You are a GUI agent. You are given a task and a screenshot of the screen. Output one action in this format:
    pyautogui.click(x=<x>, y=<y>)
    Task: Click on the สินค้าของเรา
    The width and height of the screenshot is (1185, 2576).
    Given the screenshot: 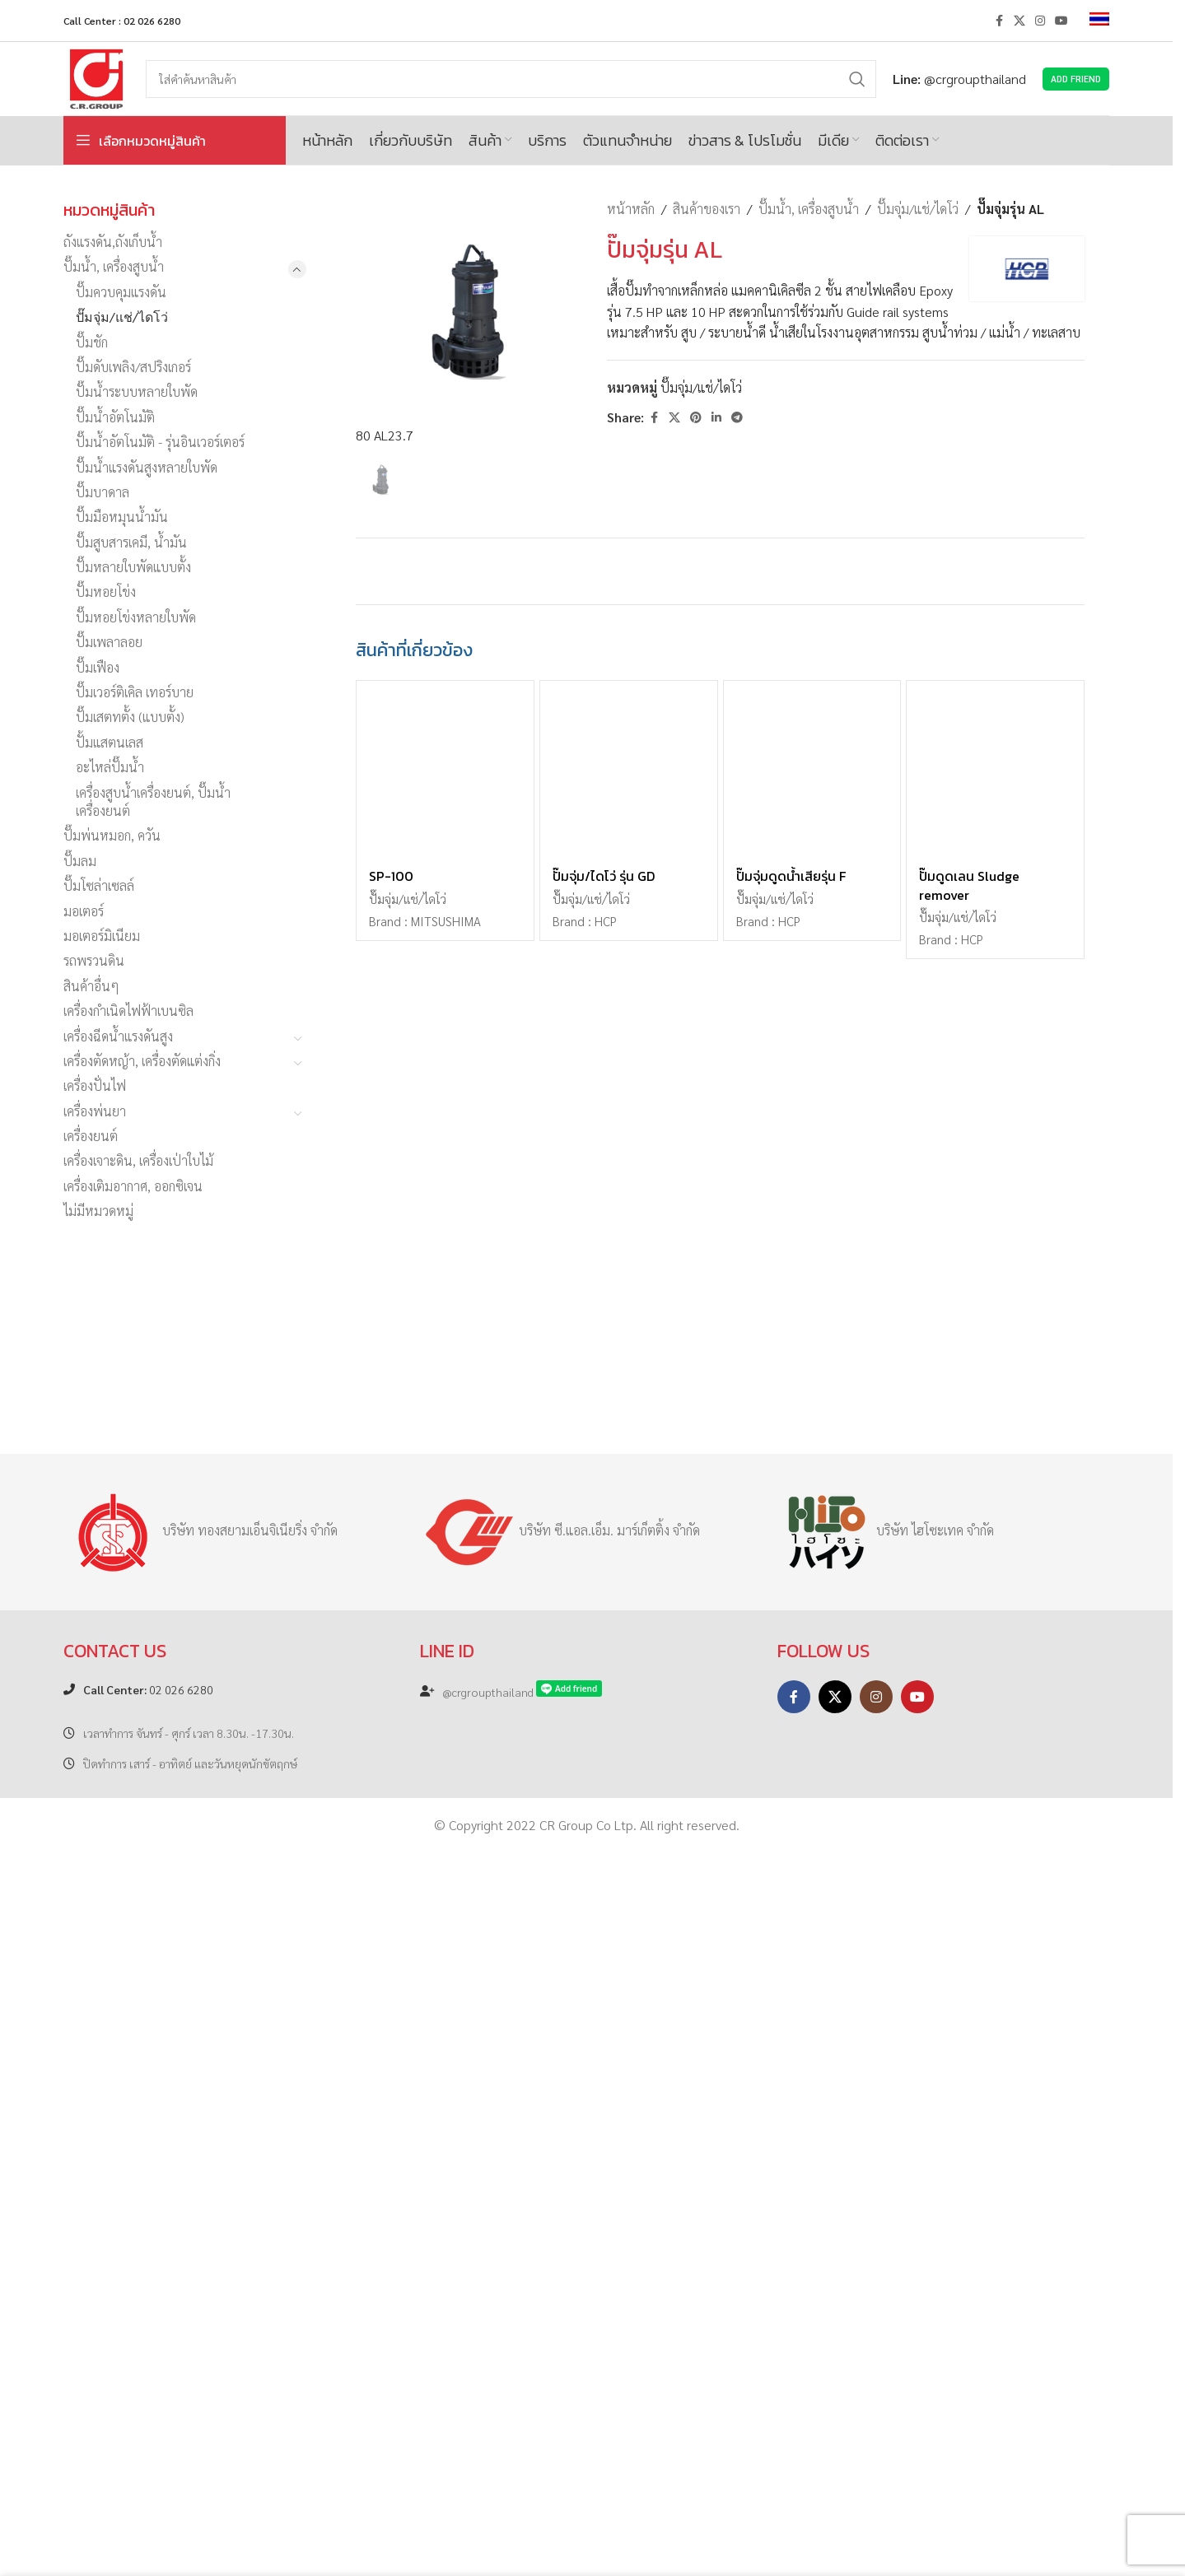 What is the action you would take?
    pyautogui.click(x=706, y=208)
    